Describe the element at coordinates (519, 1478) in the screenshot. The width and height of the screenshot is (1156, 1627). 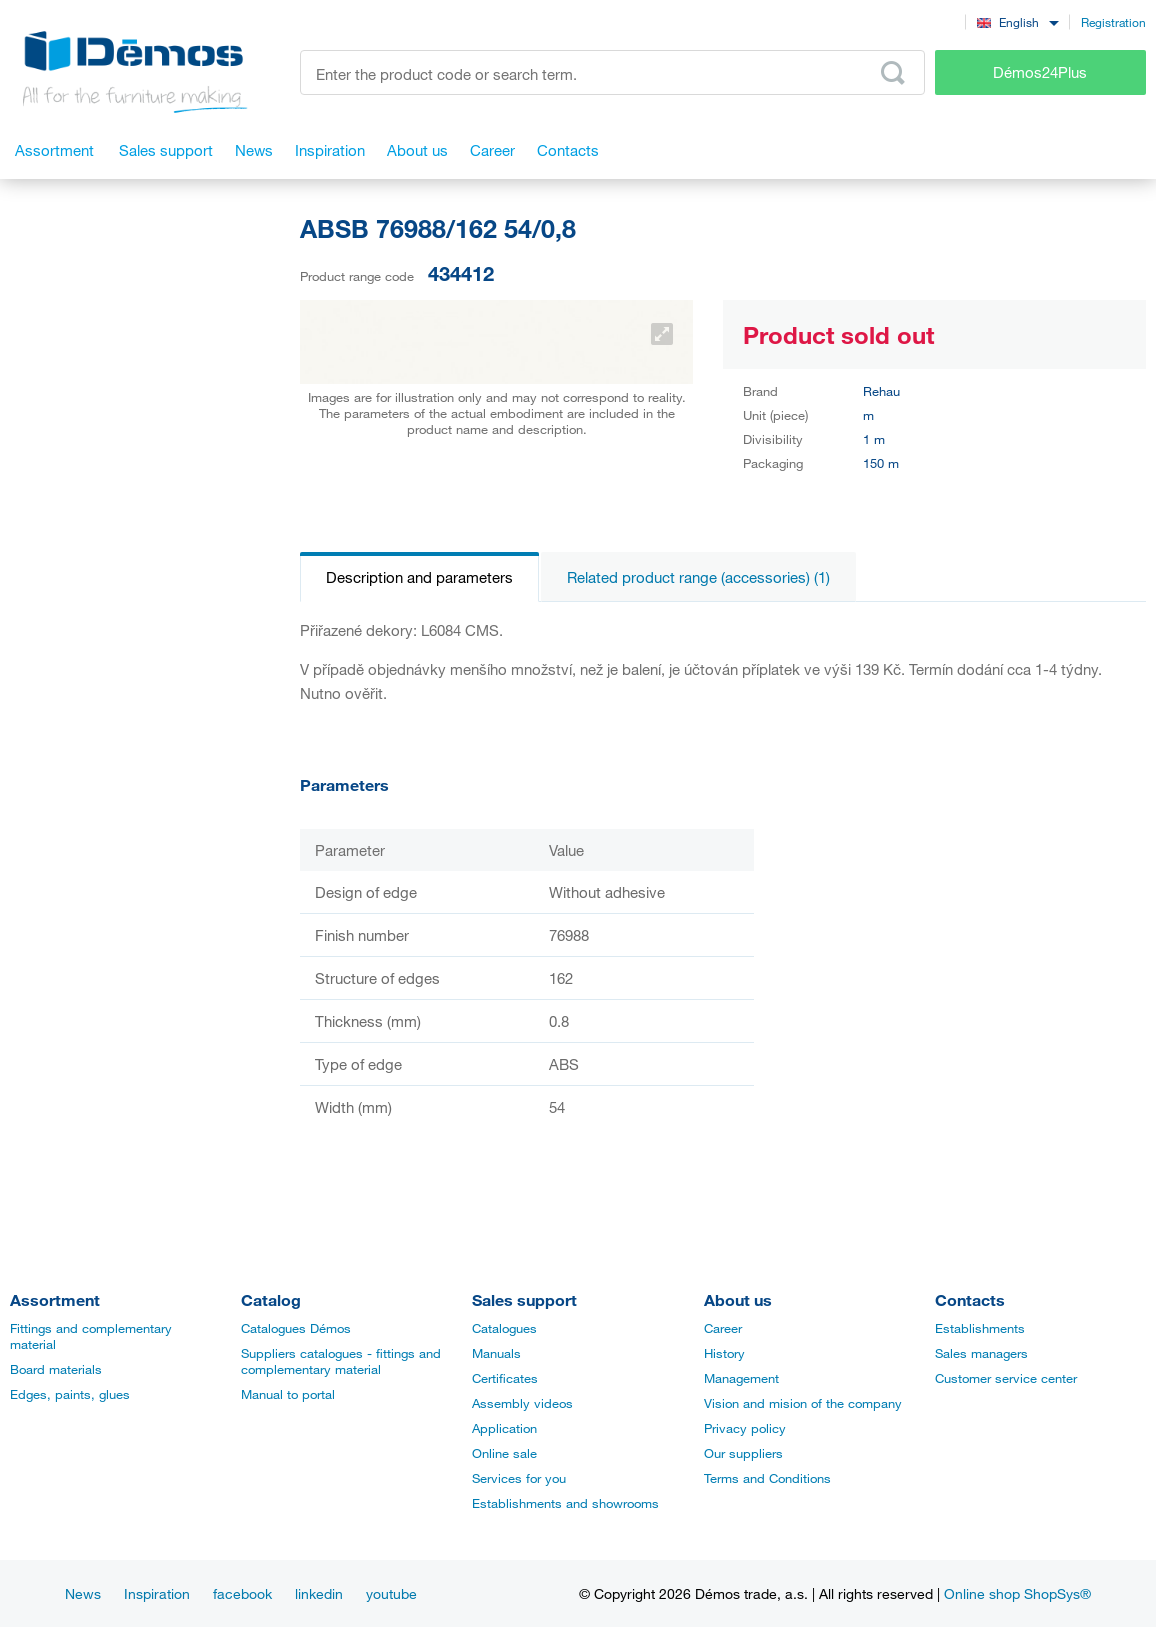
I see `Services for you` at that location.